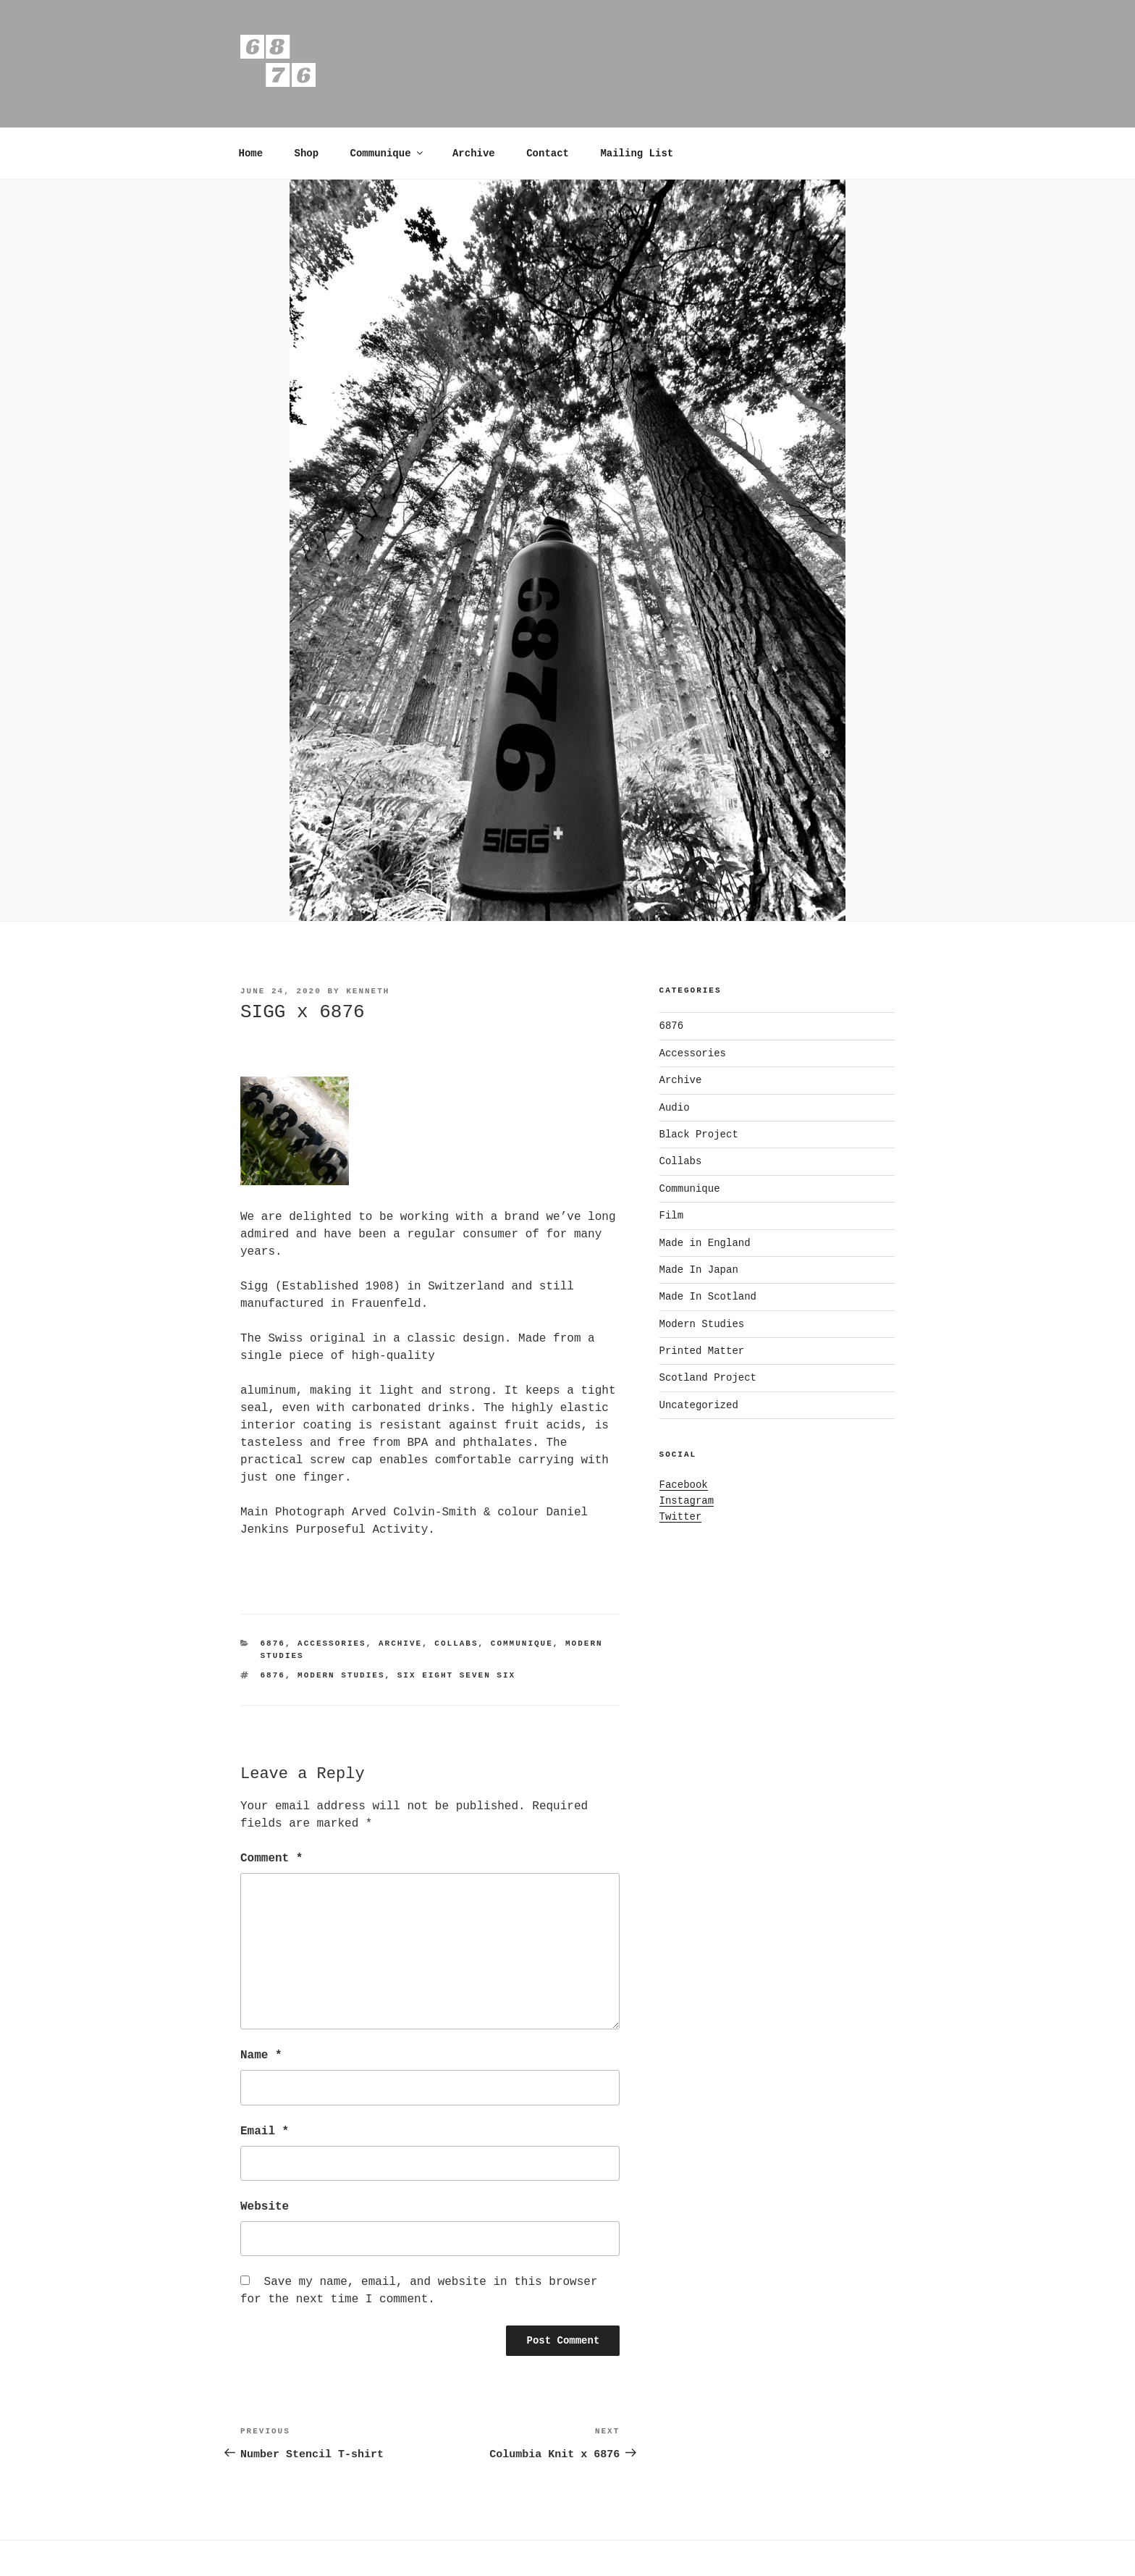 This screenshot has height=2576, width=1135. Describe the element at coordinates (698, 1405) in the screenshot. I see `Uncategorized` at that location.